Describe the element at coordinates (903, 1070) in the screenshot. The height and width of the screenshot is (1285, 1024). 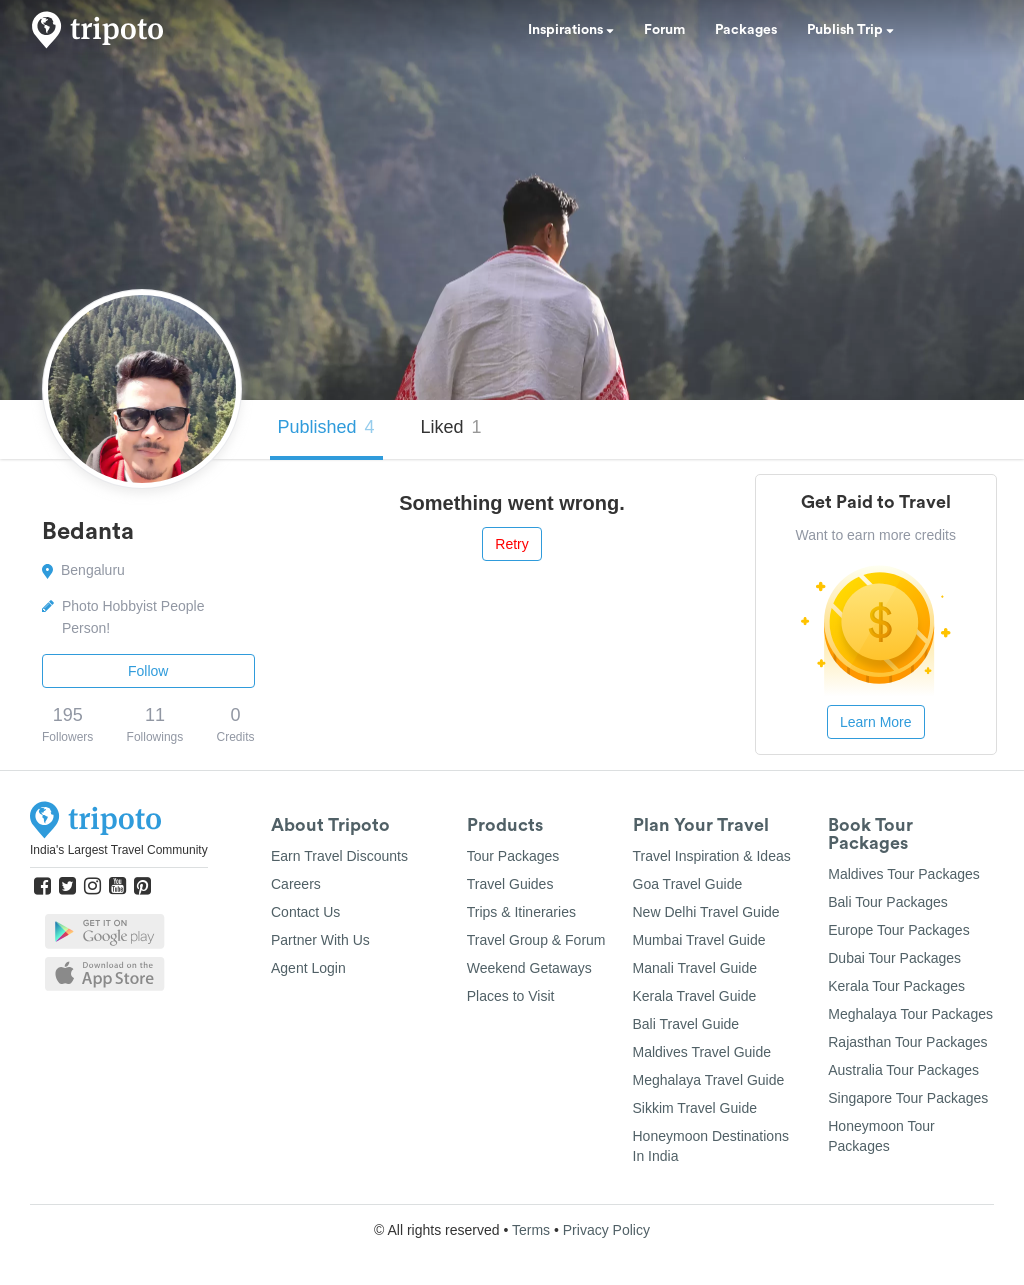
I see `Australia Tour Packages` at that location.